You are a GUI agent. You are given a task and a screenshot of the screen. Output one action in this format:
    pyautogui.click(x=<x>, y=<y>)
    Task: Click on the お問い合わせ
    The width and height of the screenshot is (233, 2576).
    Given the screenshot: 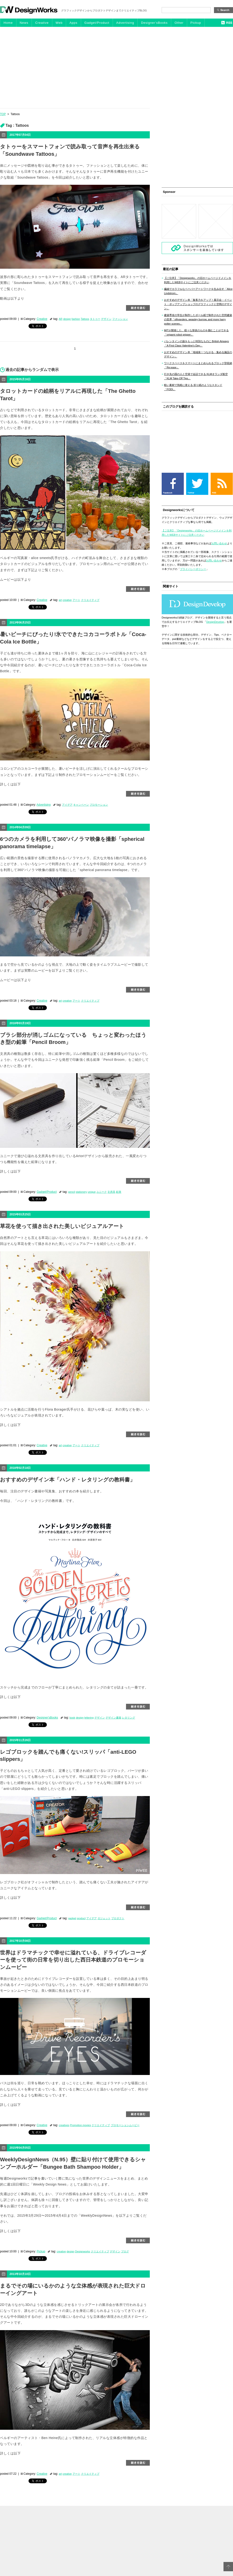 What is the action you would take?
    pyautogui.click(x=219, y=543)
    